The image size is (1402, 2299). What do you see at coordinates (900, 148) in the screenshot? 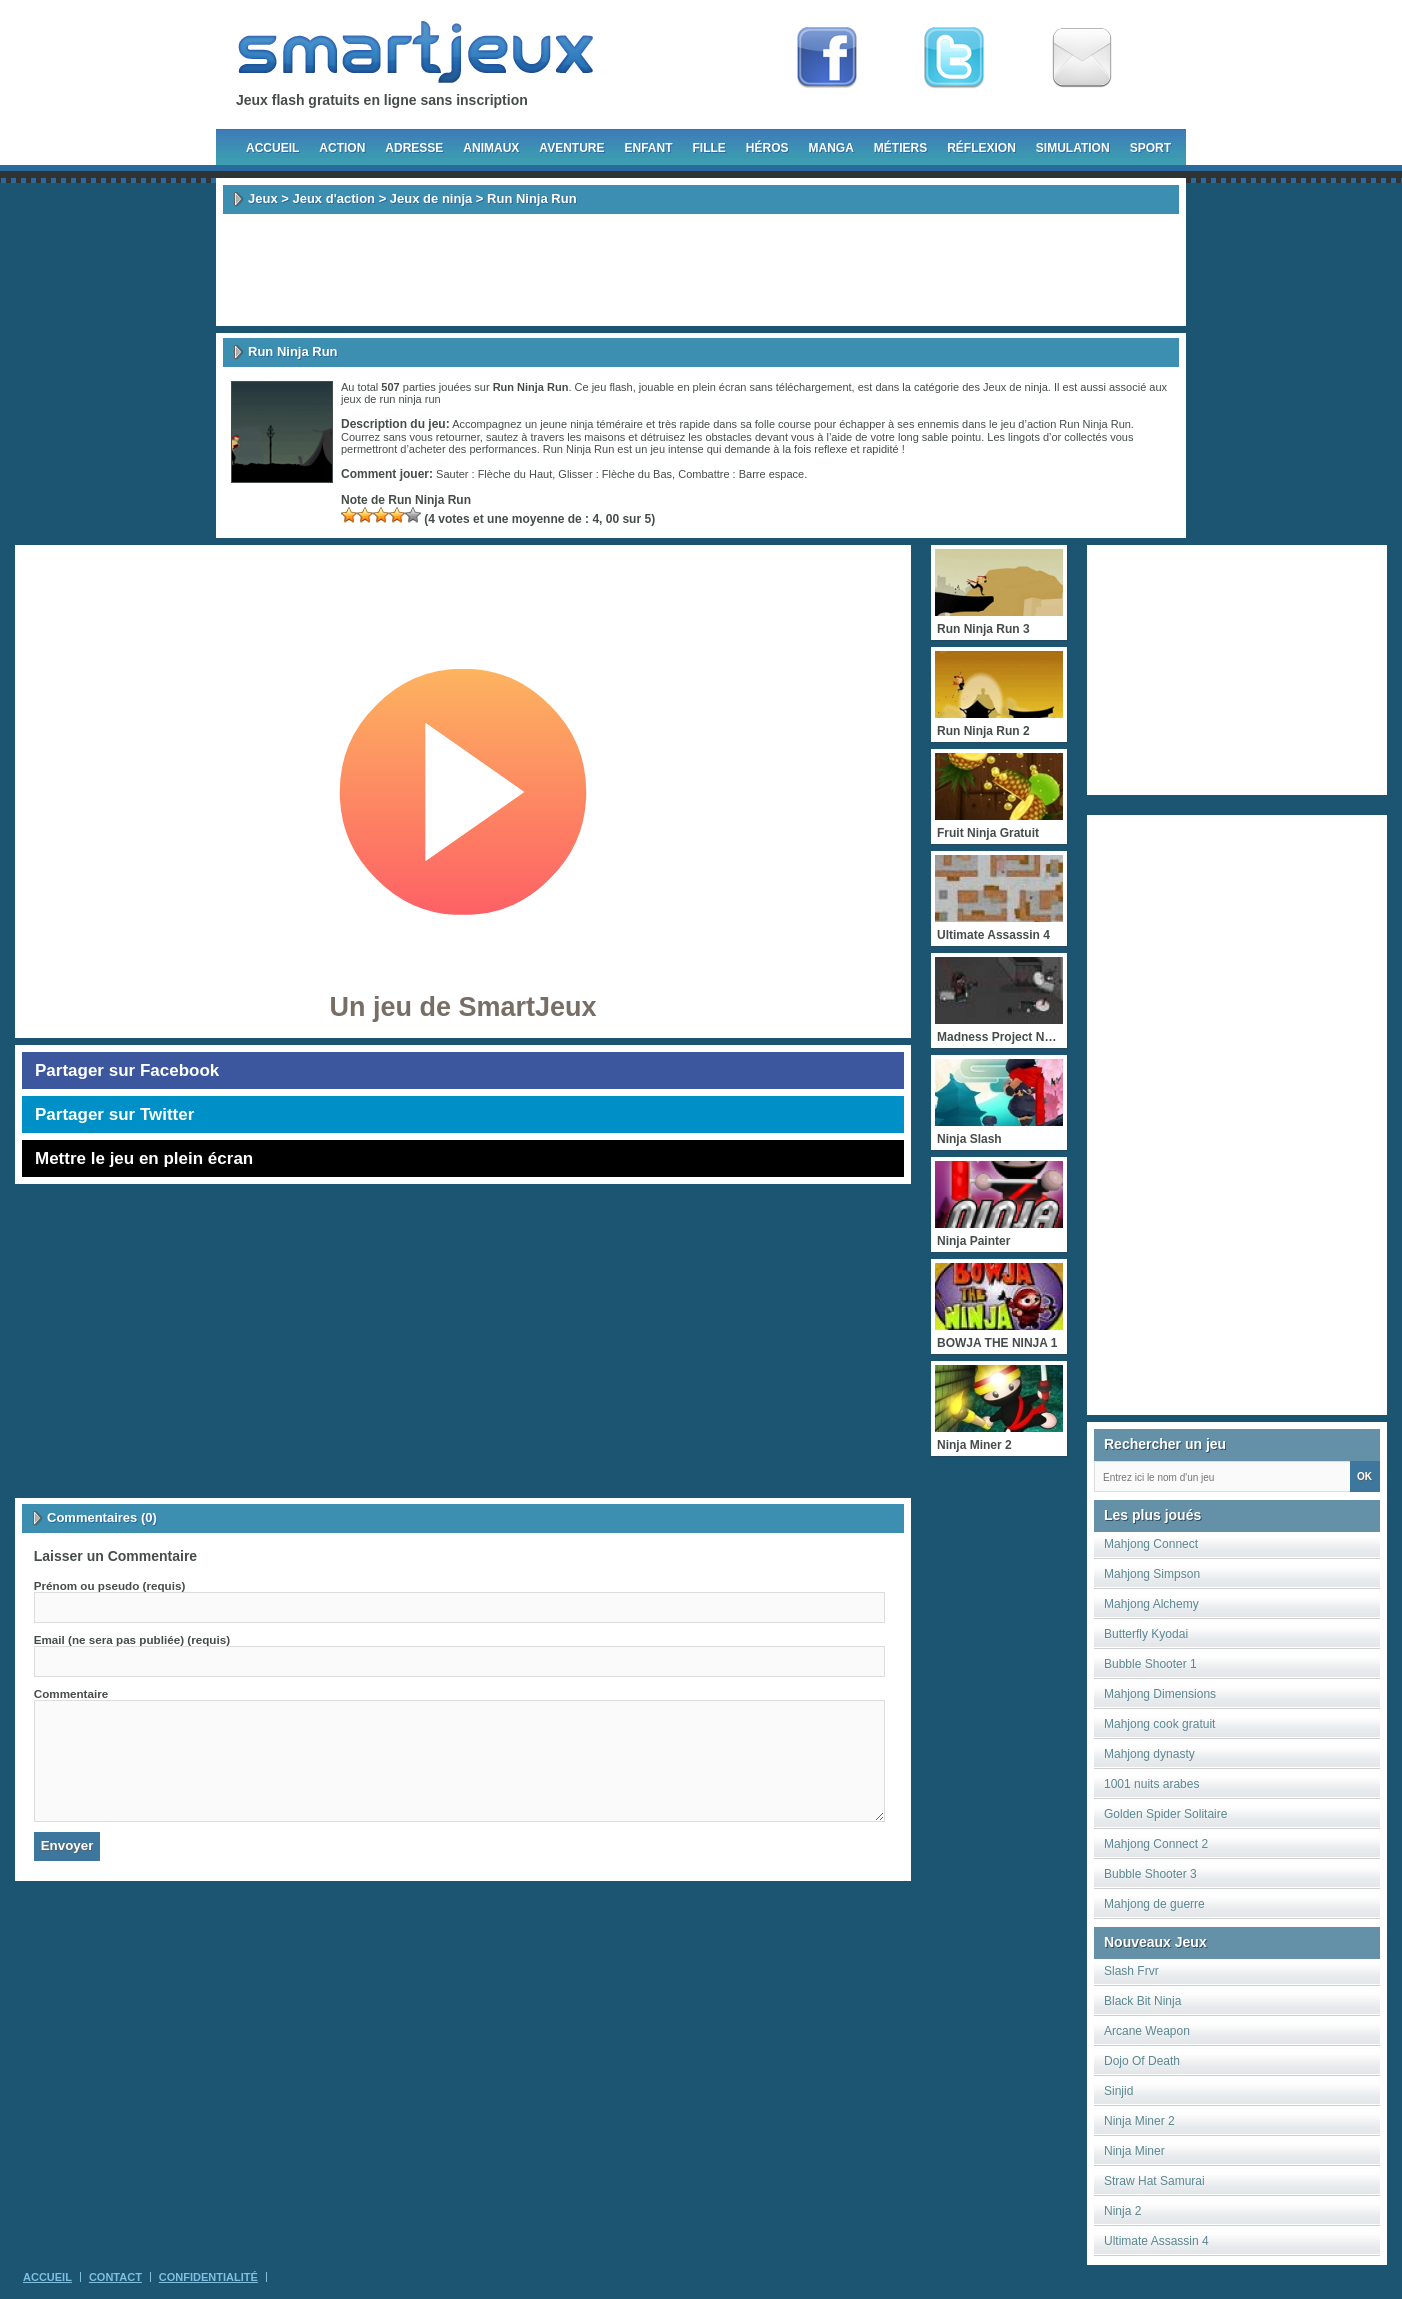
I see `Métiers` at bounding box center [900, 148].